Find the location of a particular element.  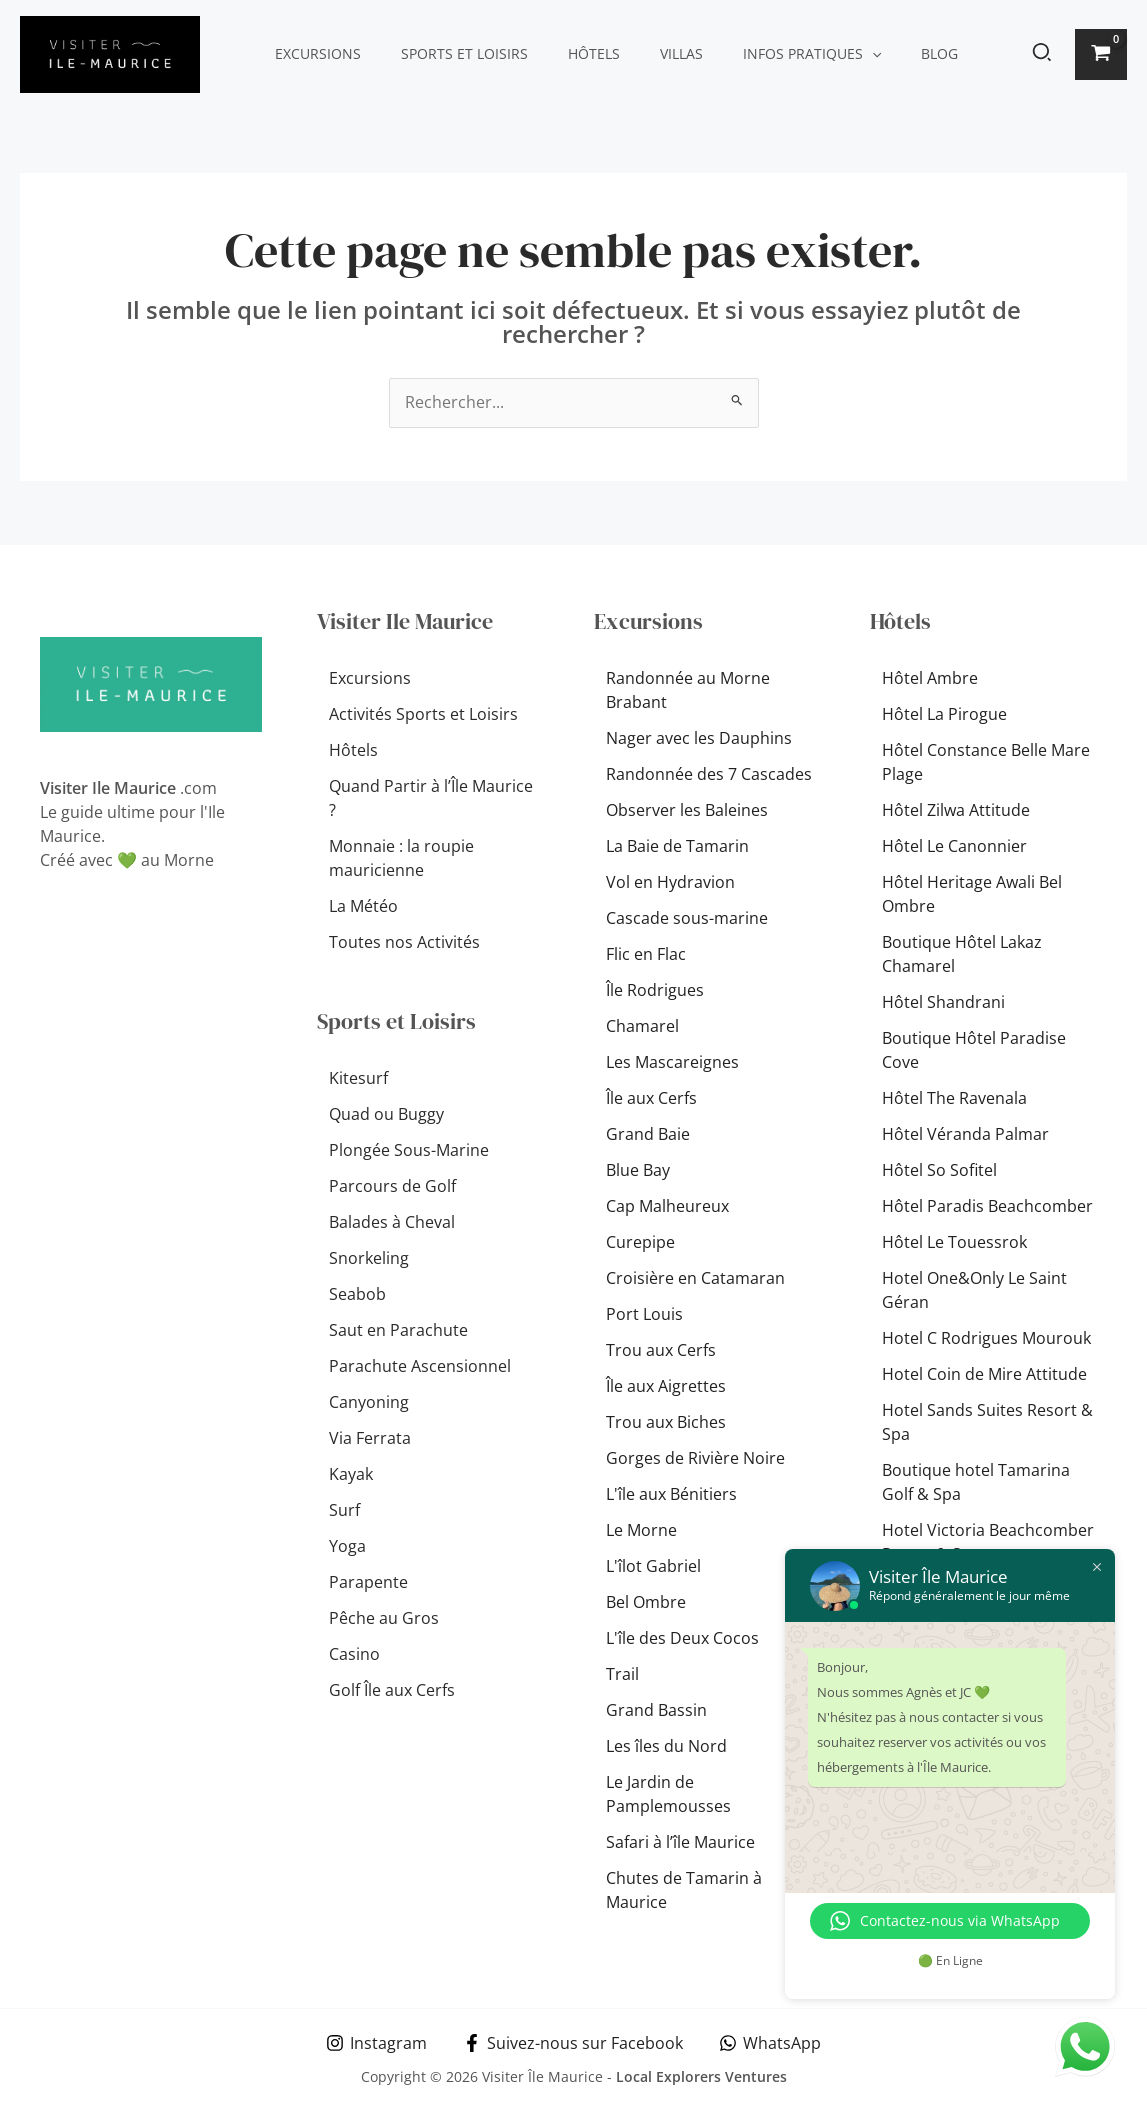

Surf is located at coordinates (344, 1510).